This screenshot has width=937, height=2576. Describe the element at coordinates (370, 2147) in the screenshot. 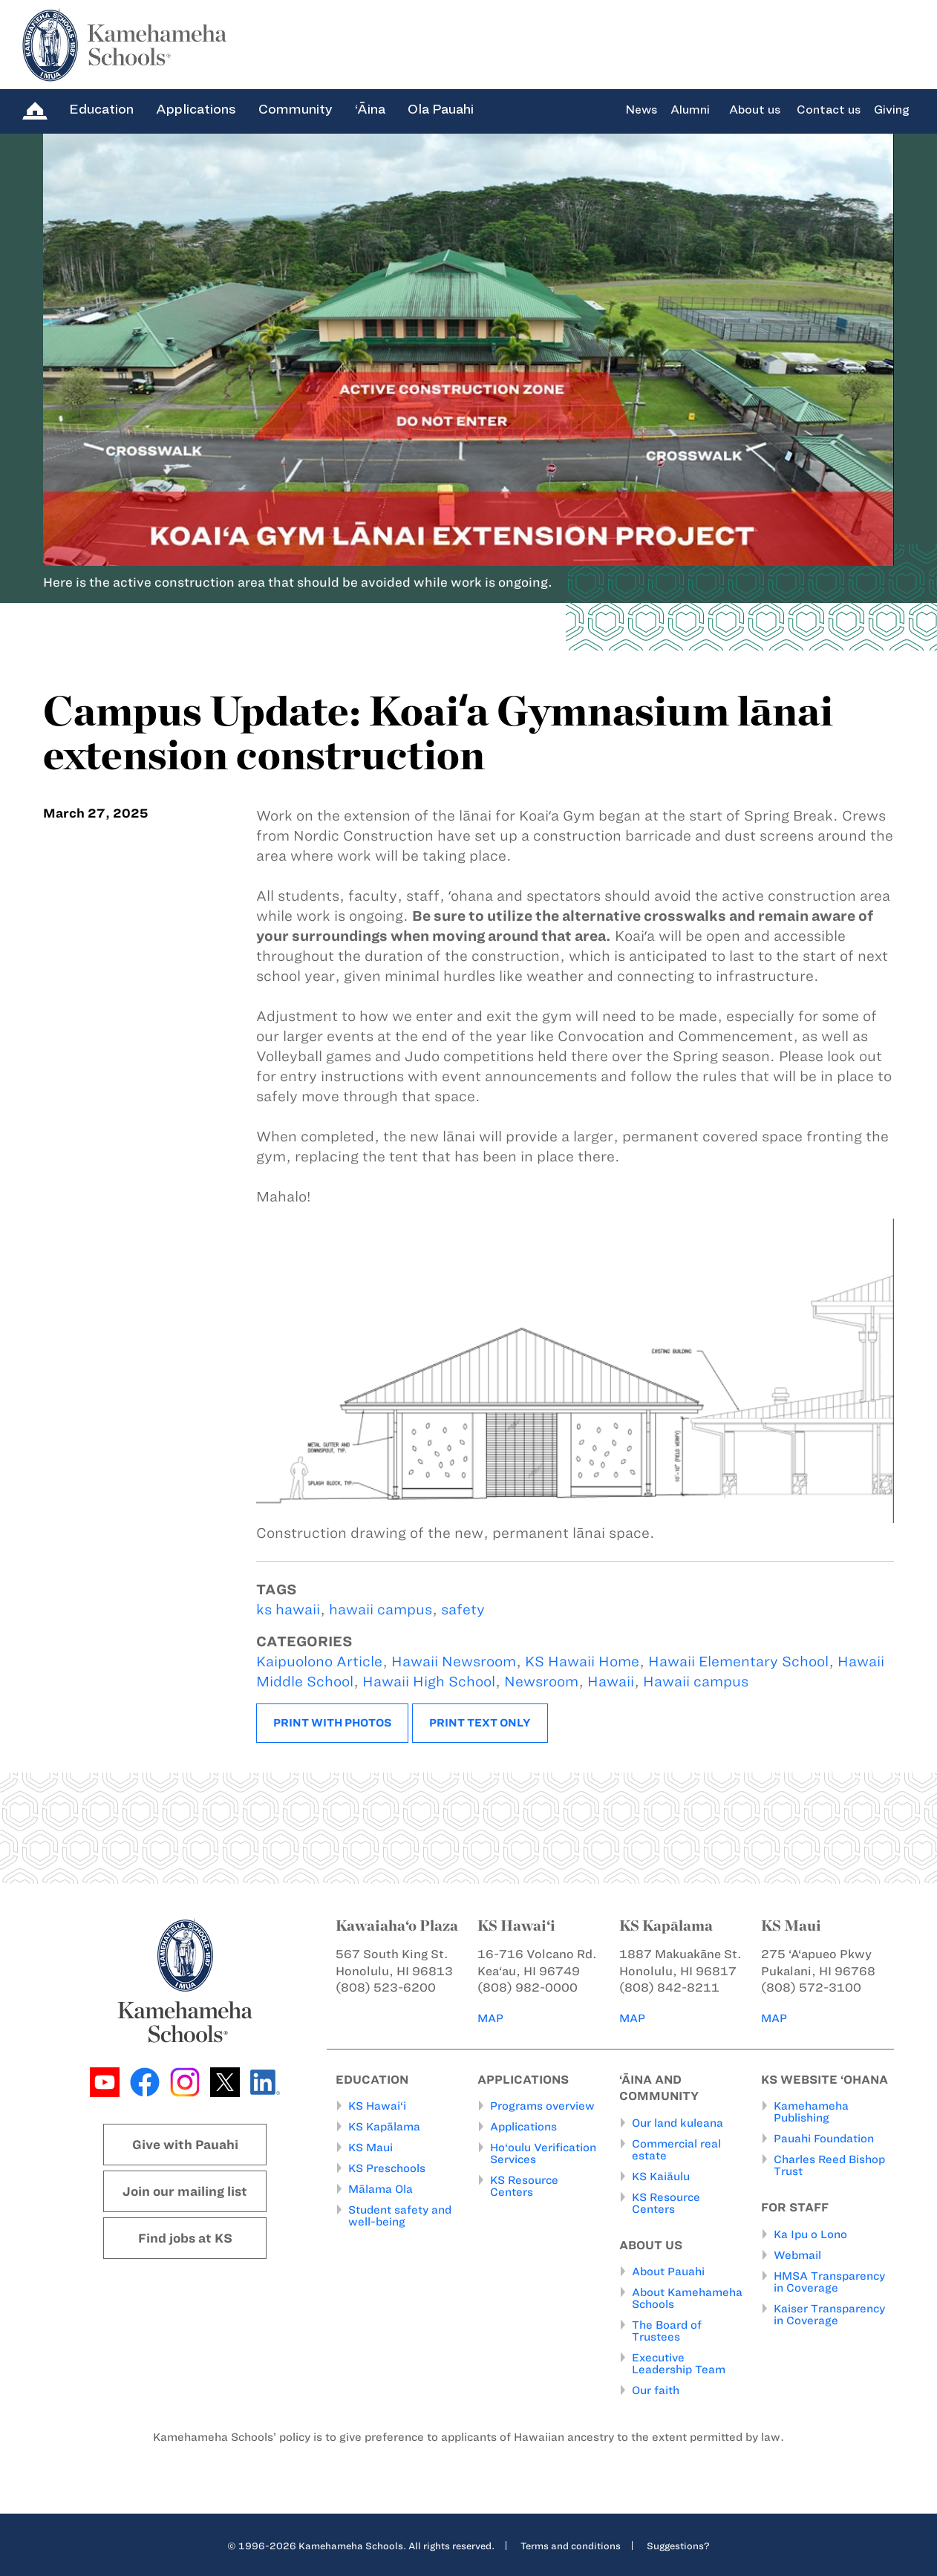

I see `KS Maui` at that location.